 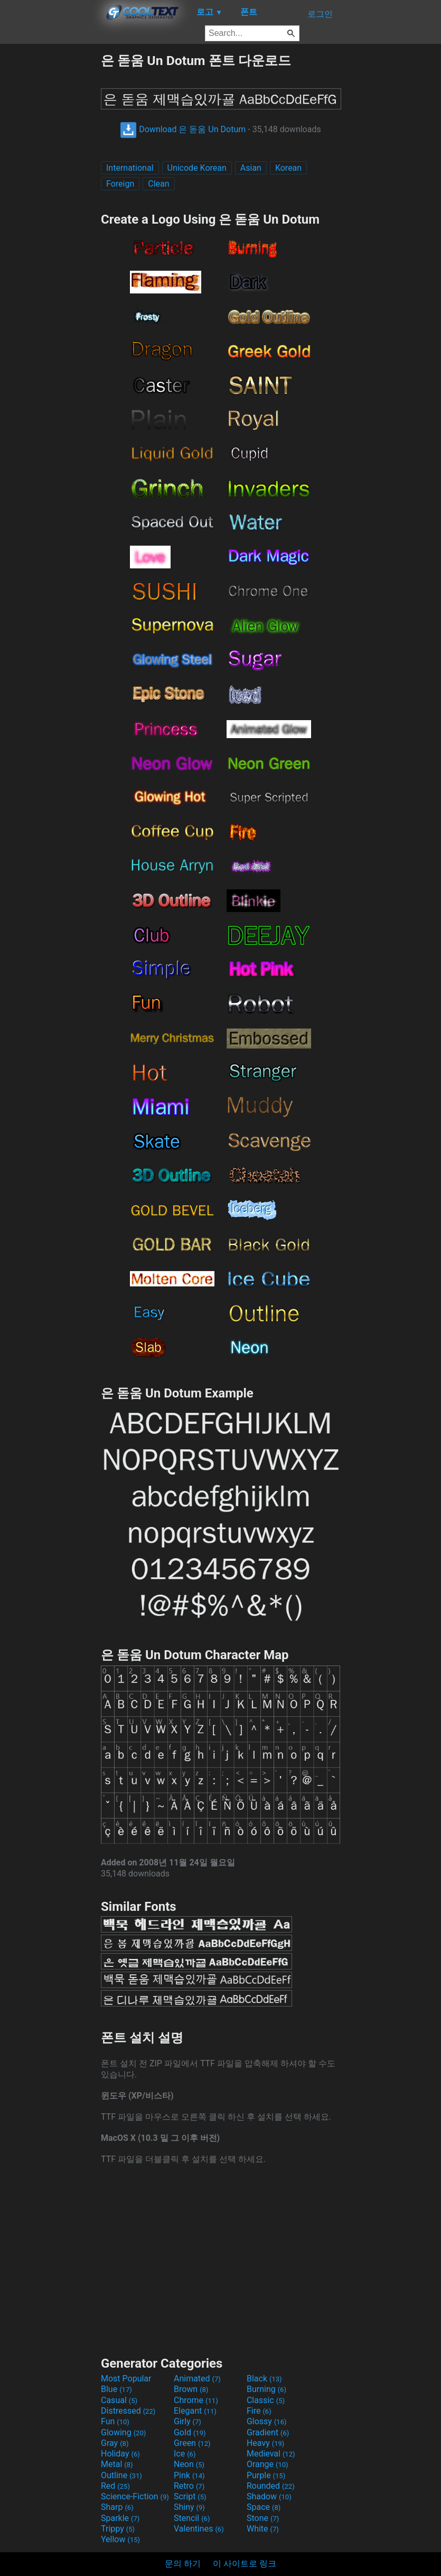 What do you see at coordinates (259, 2411) in the screenshot?
I see `Fire` at bounding box center [259, 2411].